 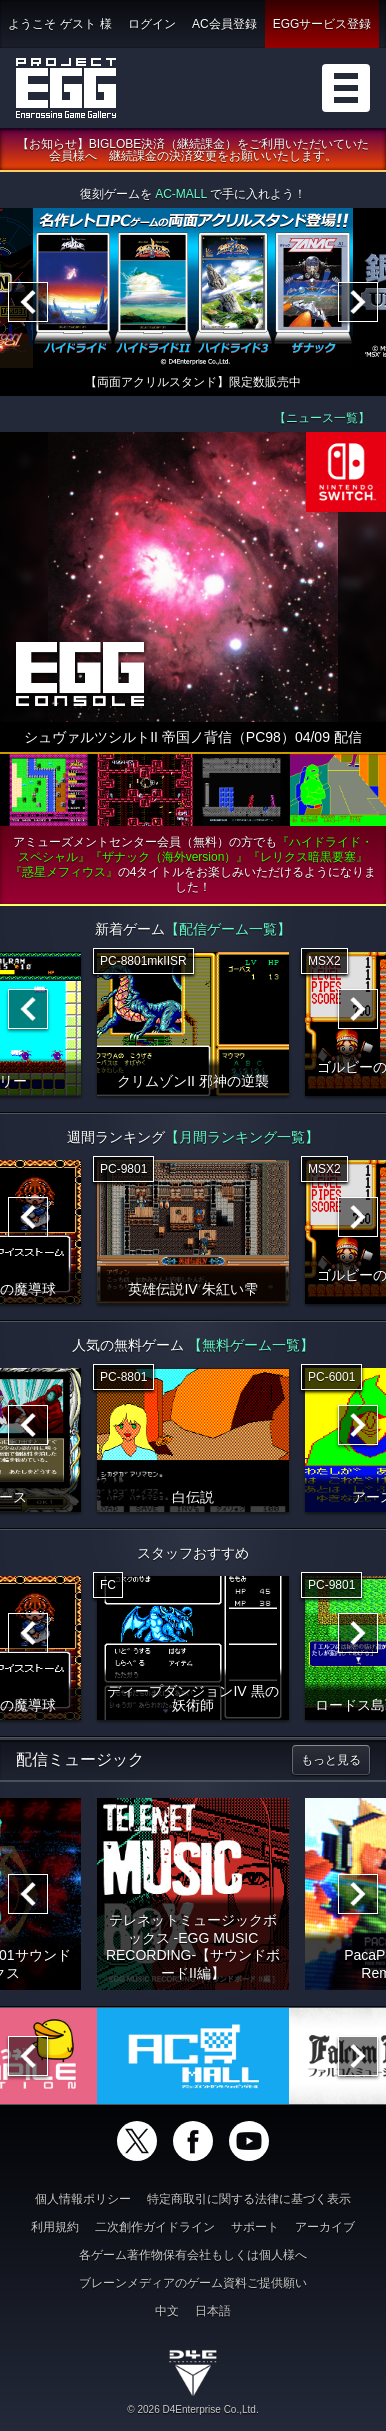 What do you see at coordinates (83, 2199) in the screenshot?
I see `個人情報ポリシー` at bounding box center [83, 2199].